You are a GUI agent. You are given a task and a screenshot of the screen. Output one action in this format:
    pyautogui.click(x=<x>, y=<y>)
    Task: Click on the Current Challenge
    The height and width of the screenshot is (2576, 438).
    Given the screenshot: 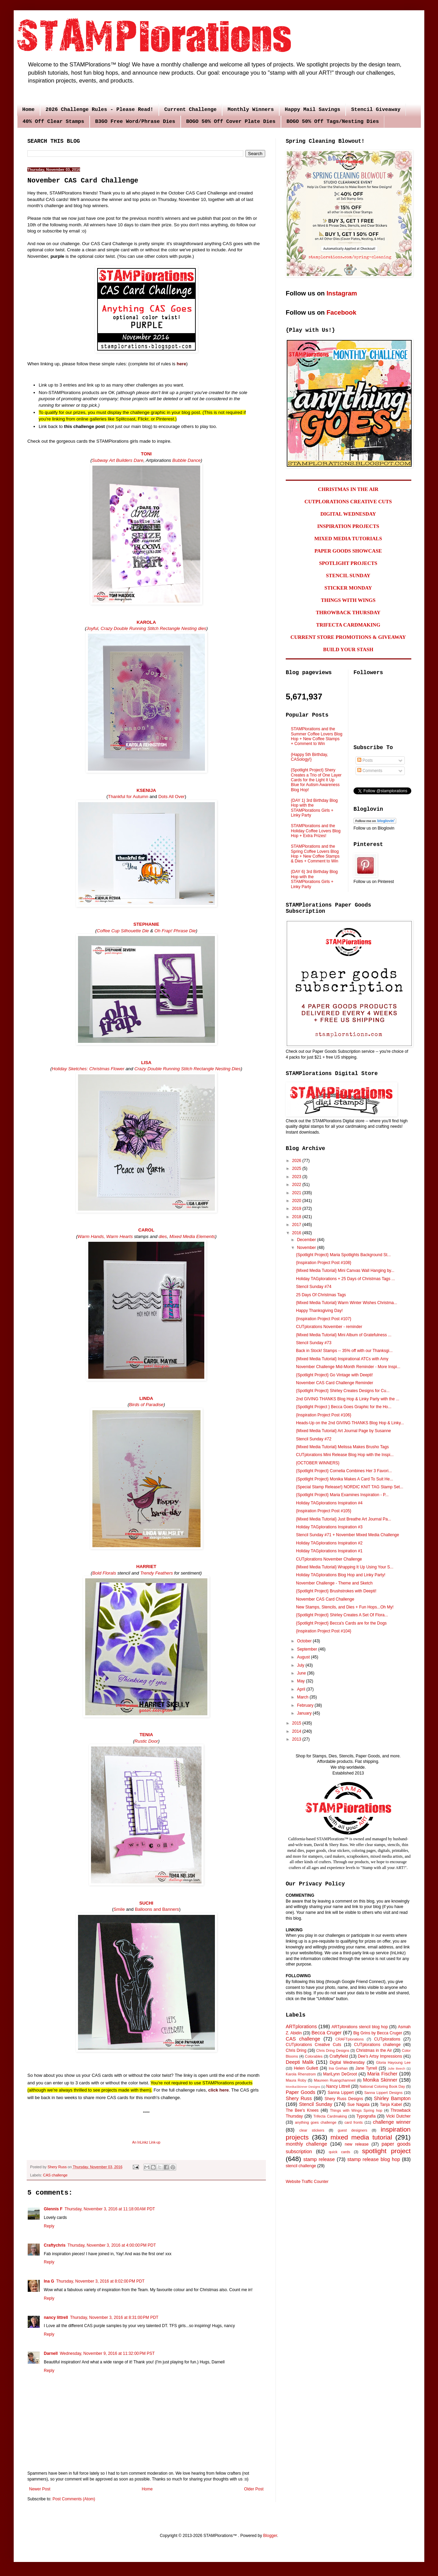 What is the action you would take?
    pyautogui.click(x=190, y=110)
    